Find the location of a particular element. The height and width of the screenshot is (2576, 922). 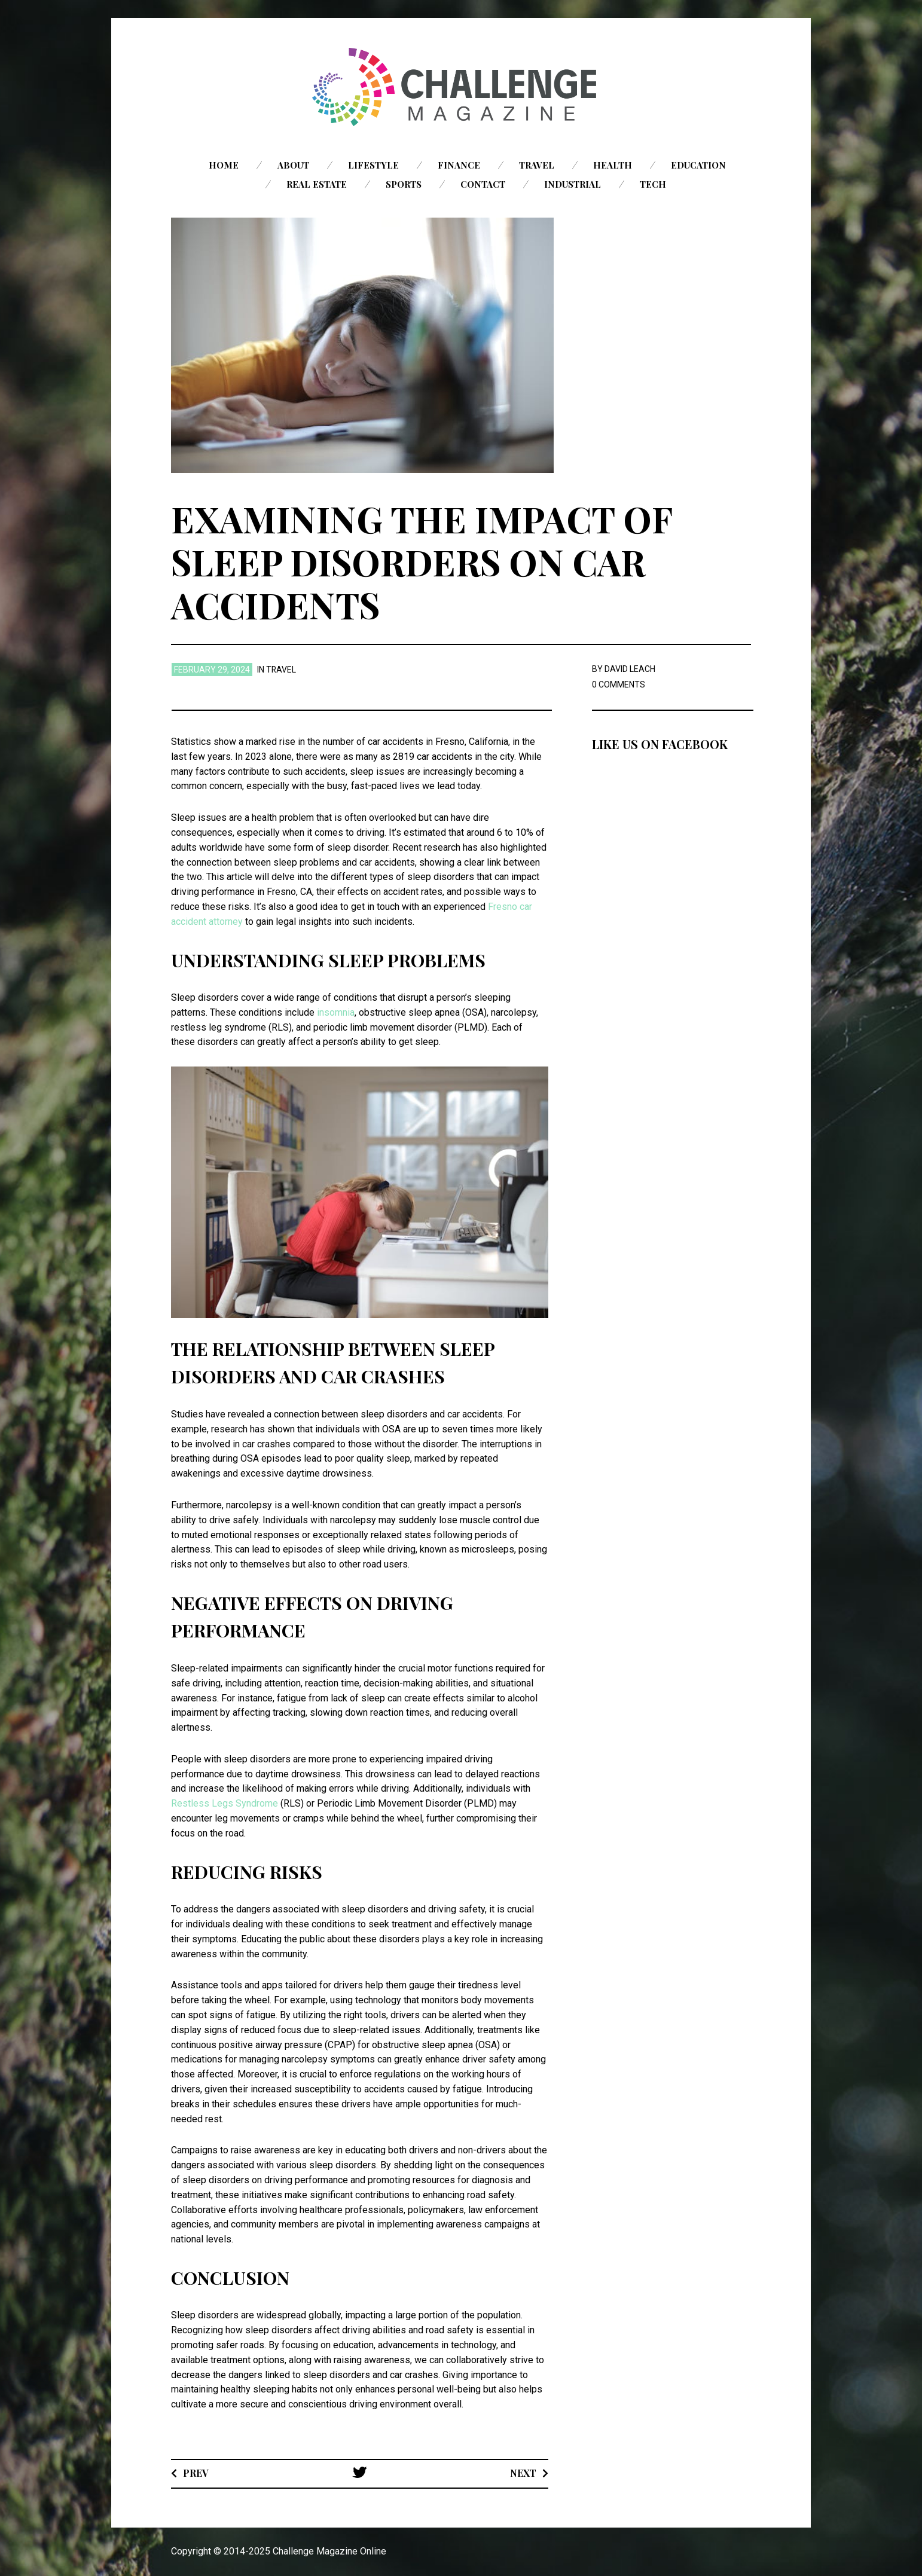

Next is located at coordinates (522, 2473).